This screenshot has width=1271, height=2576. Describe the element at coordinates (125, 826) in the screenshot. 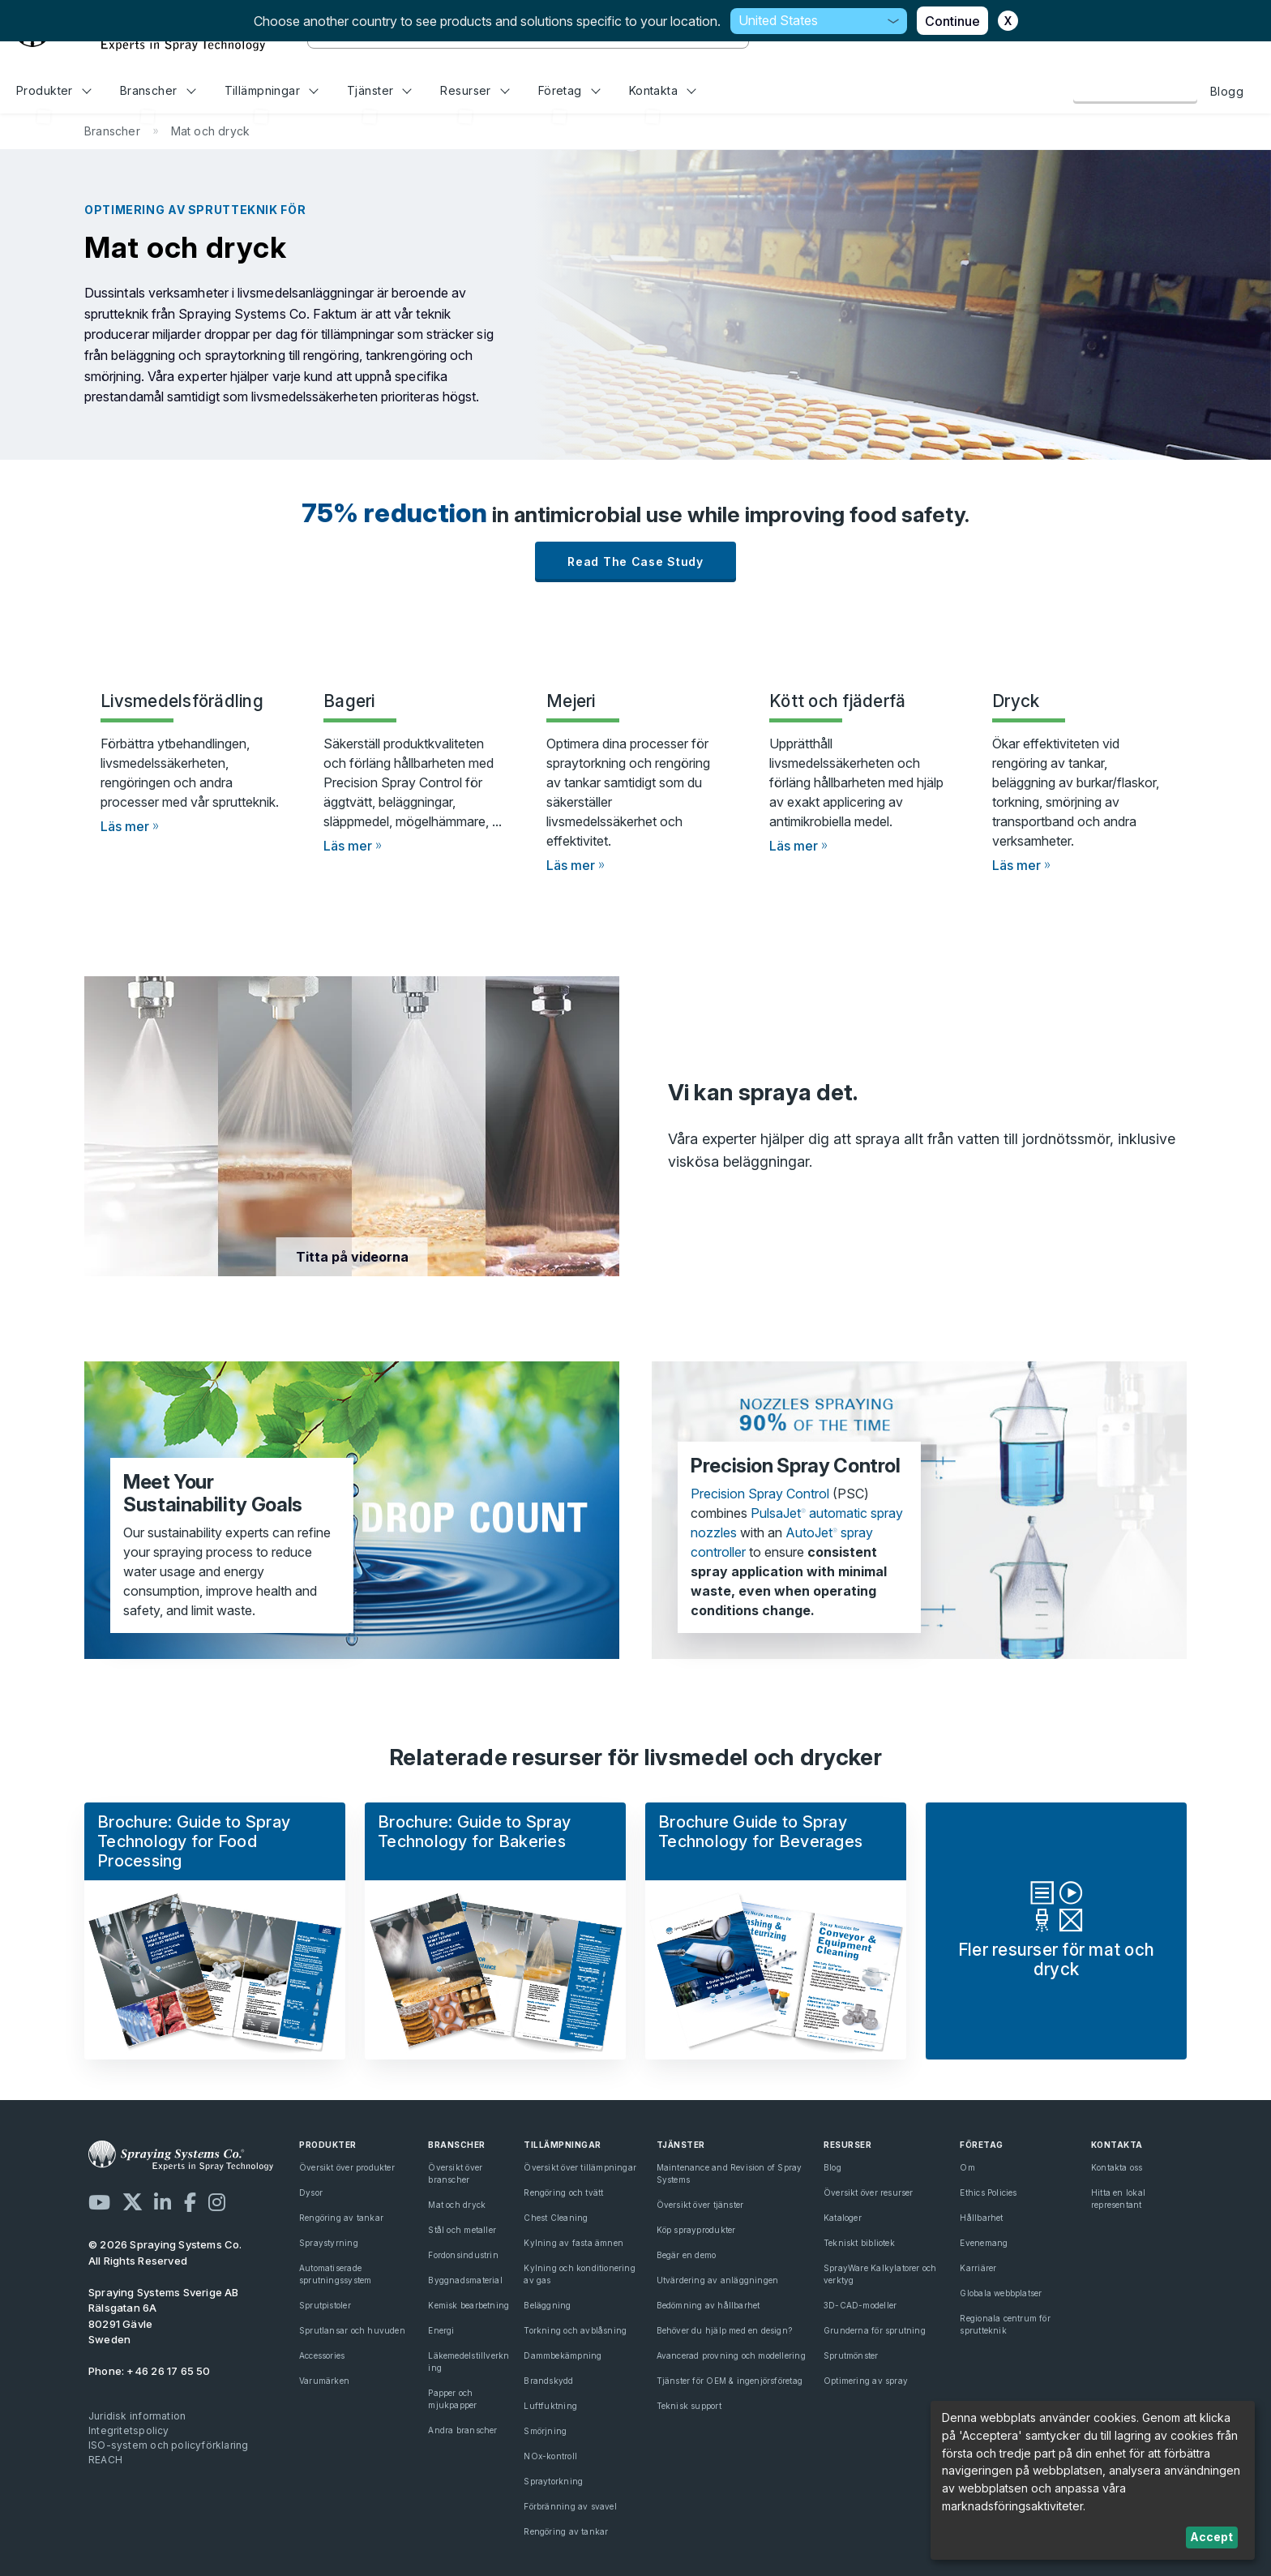

I see `Läs mer` at that location.